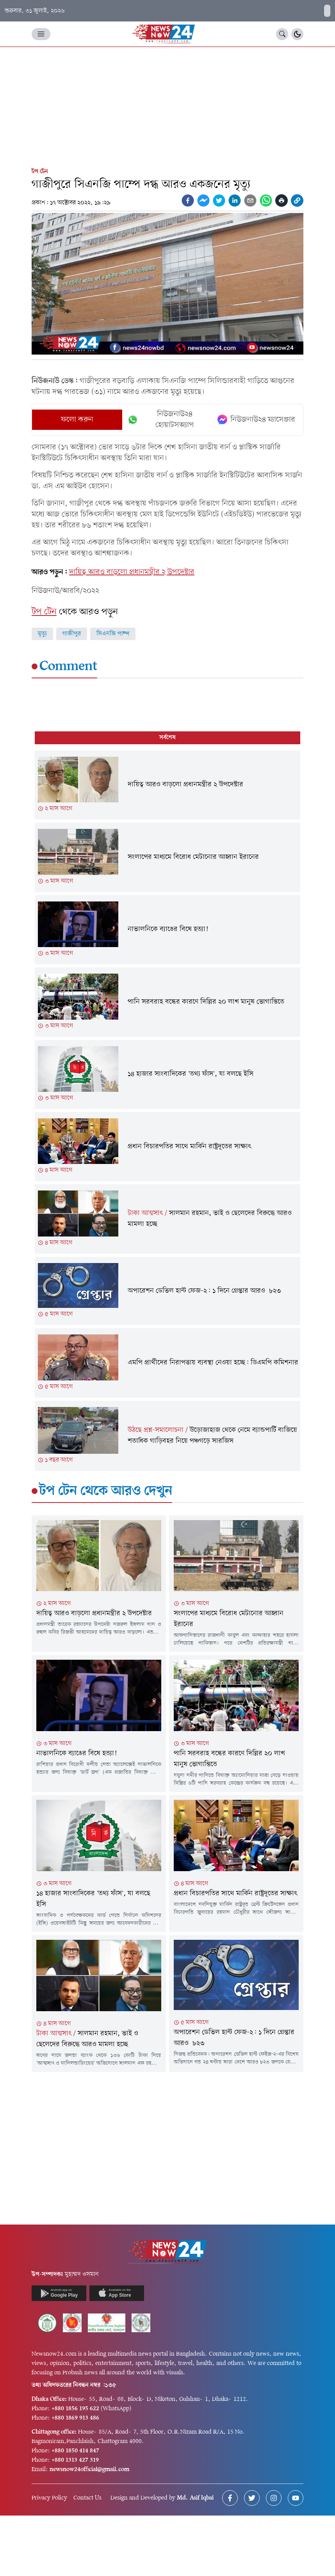 This screenshot has height=2576, width=335. What do you see at coordinates (75, 2418) in the screenshot?
I see `+880 1869 913 486` at bounding box center [75, 2418].